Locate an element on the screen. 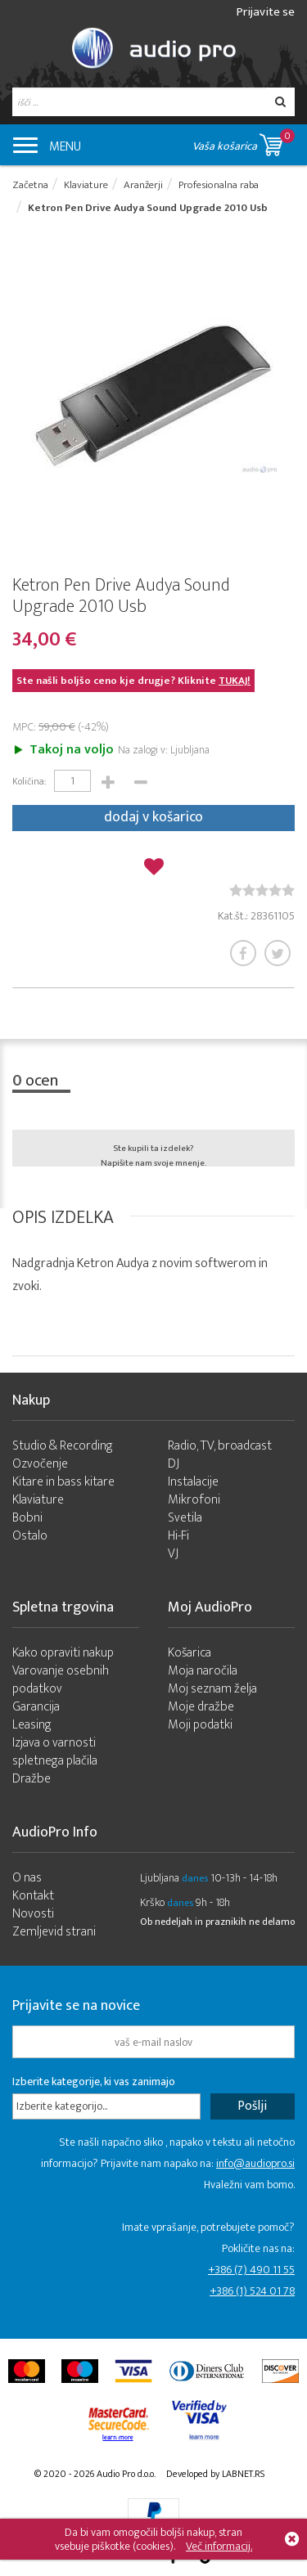  Košarica is located at coordinates (189, 1653).